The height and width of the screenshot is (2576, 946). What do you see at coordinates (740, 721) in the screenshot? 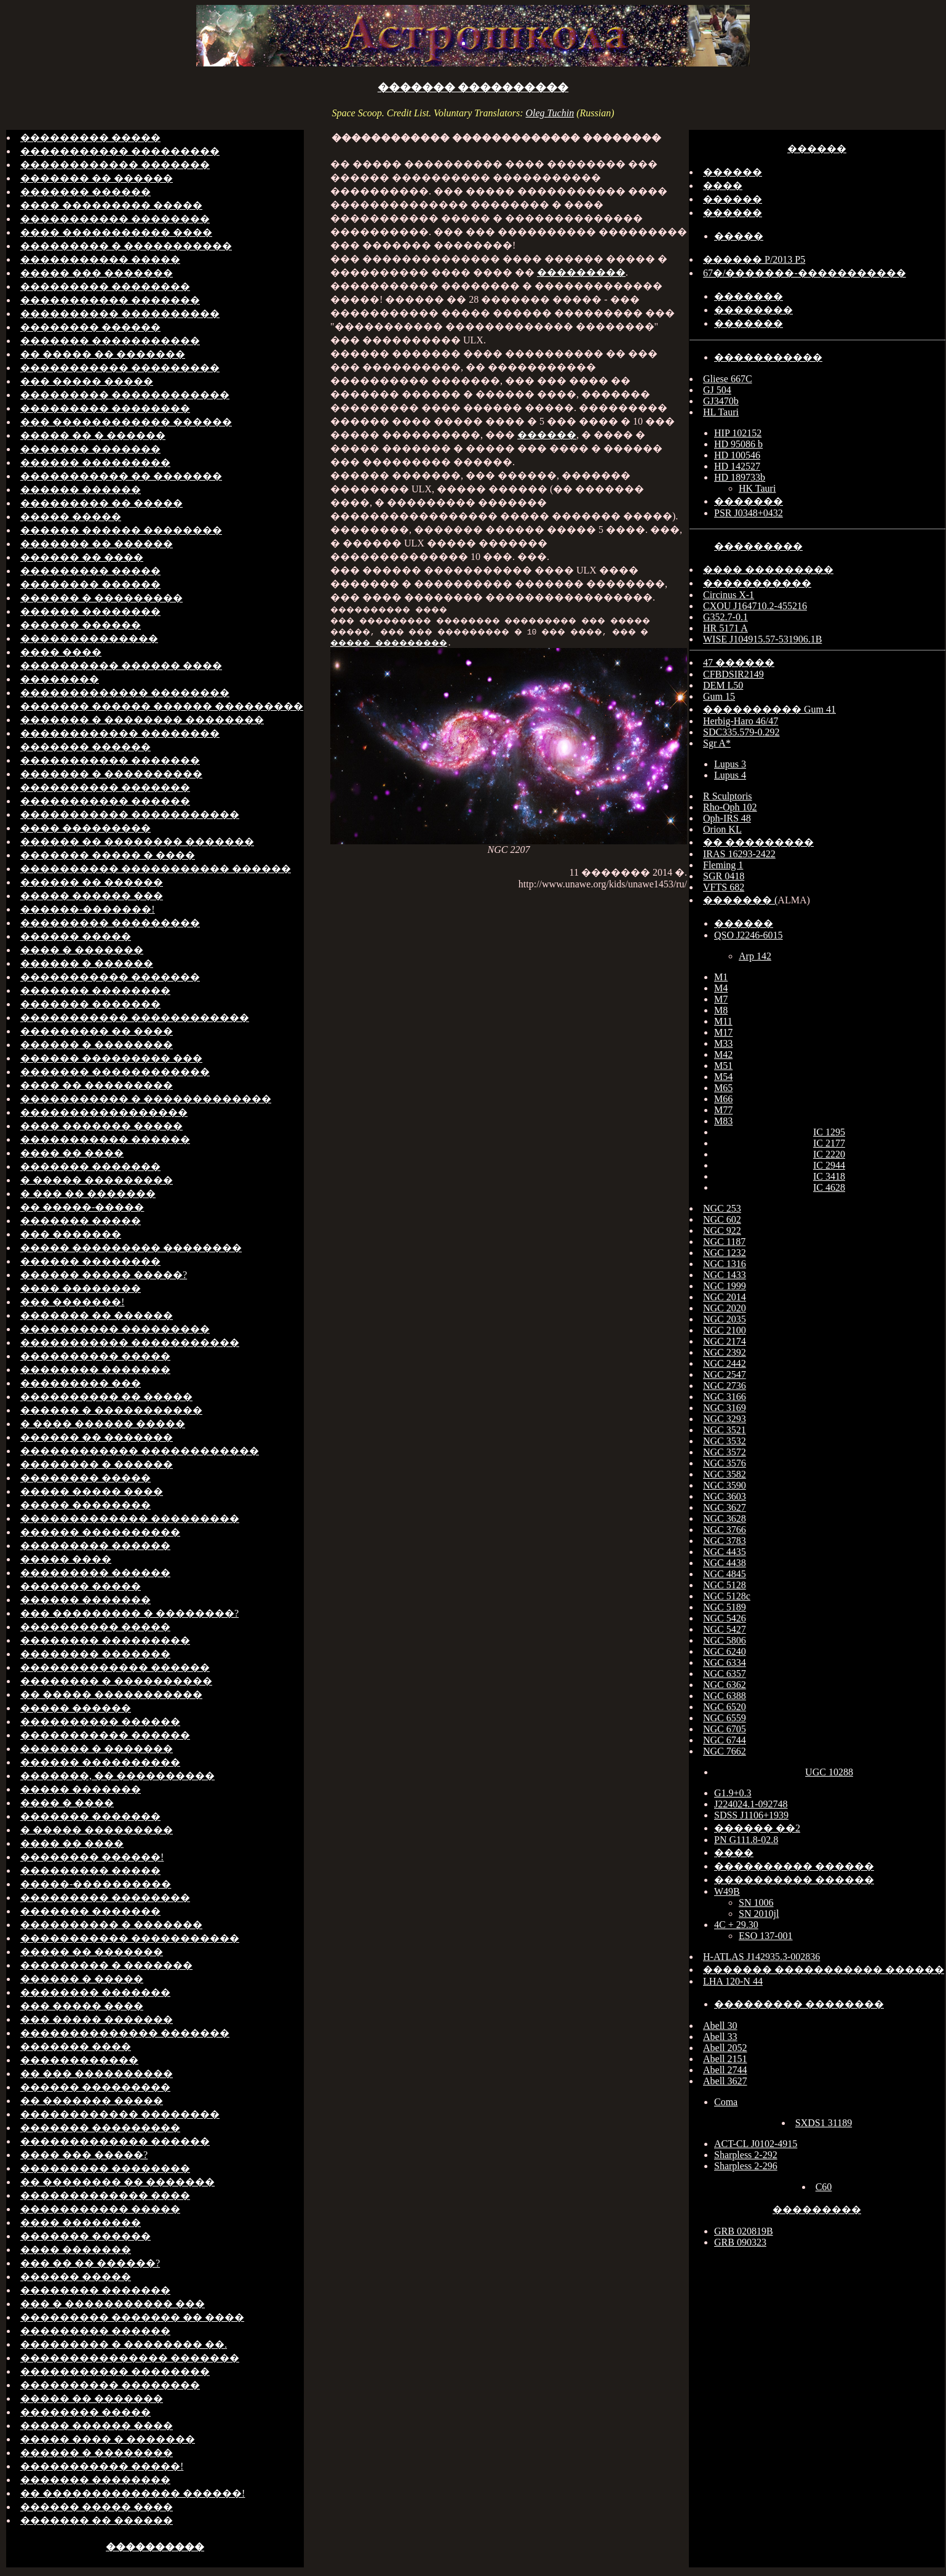
I see `Herbig-Haro 46/47` at bounding box center [740, 721].